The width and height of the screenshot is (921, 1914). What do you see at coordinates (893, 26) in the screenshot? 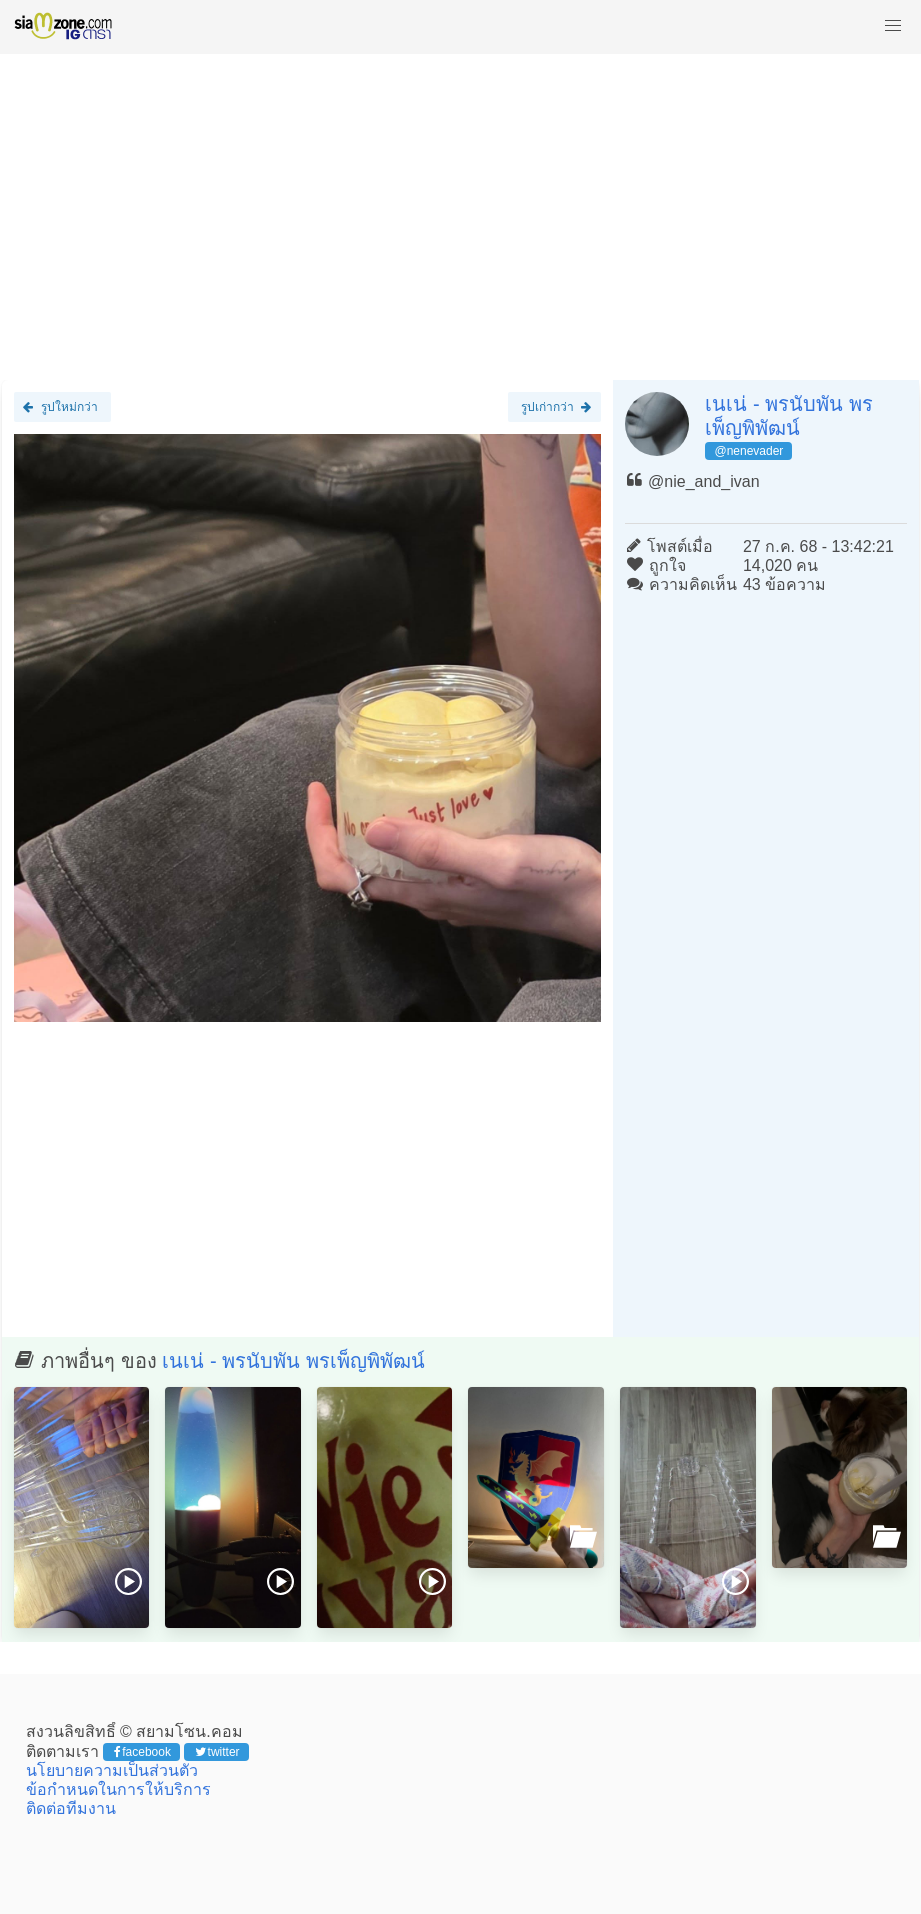
I see `[button]` at bounding box center [893, 26].